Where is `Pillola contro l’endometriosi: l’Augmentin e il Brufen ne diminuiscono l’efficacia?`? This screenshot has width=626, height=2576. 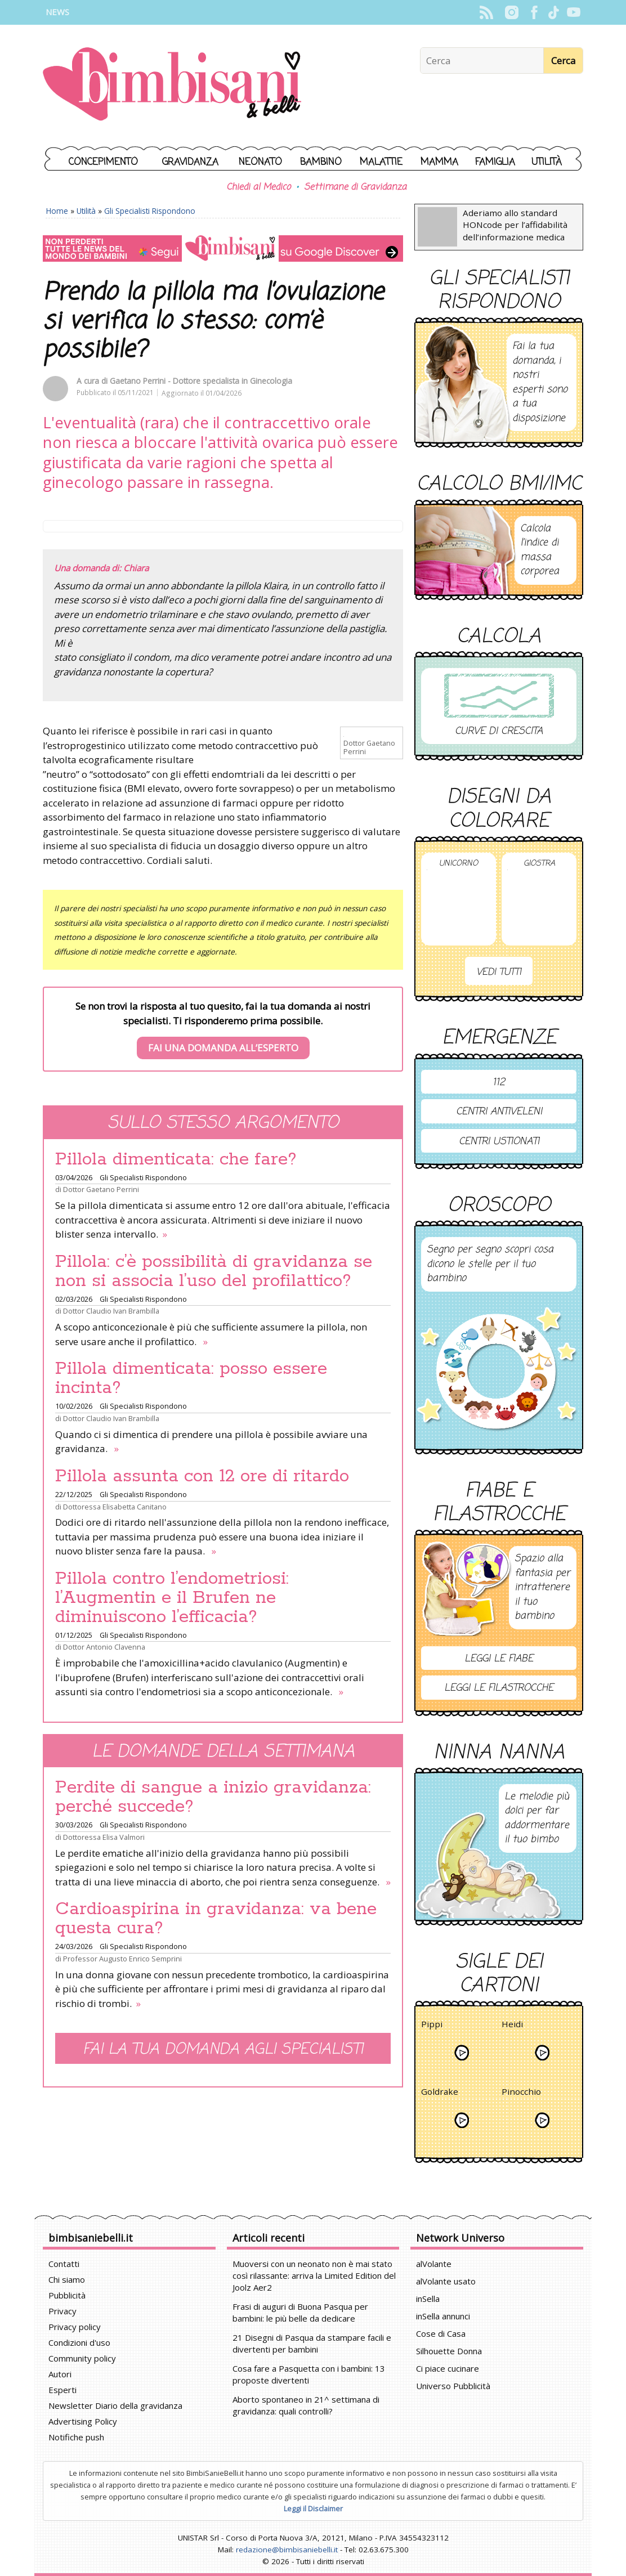 Pillola contro l’endometriosi: l’Augmentin e il Brufen ne diminuiscono l’efficacia? is located at coordinates (172, 1597).